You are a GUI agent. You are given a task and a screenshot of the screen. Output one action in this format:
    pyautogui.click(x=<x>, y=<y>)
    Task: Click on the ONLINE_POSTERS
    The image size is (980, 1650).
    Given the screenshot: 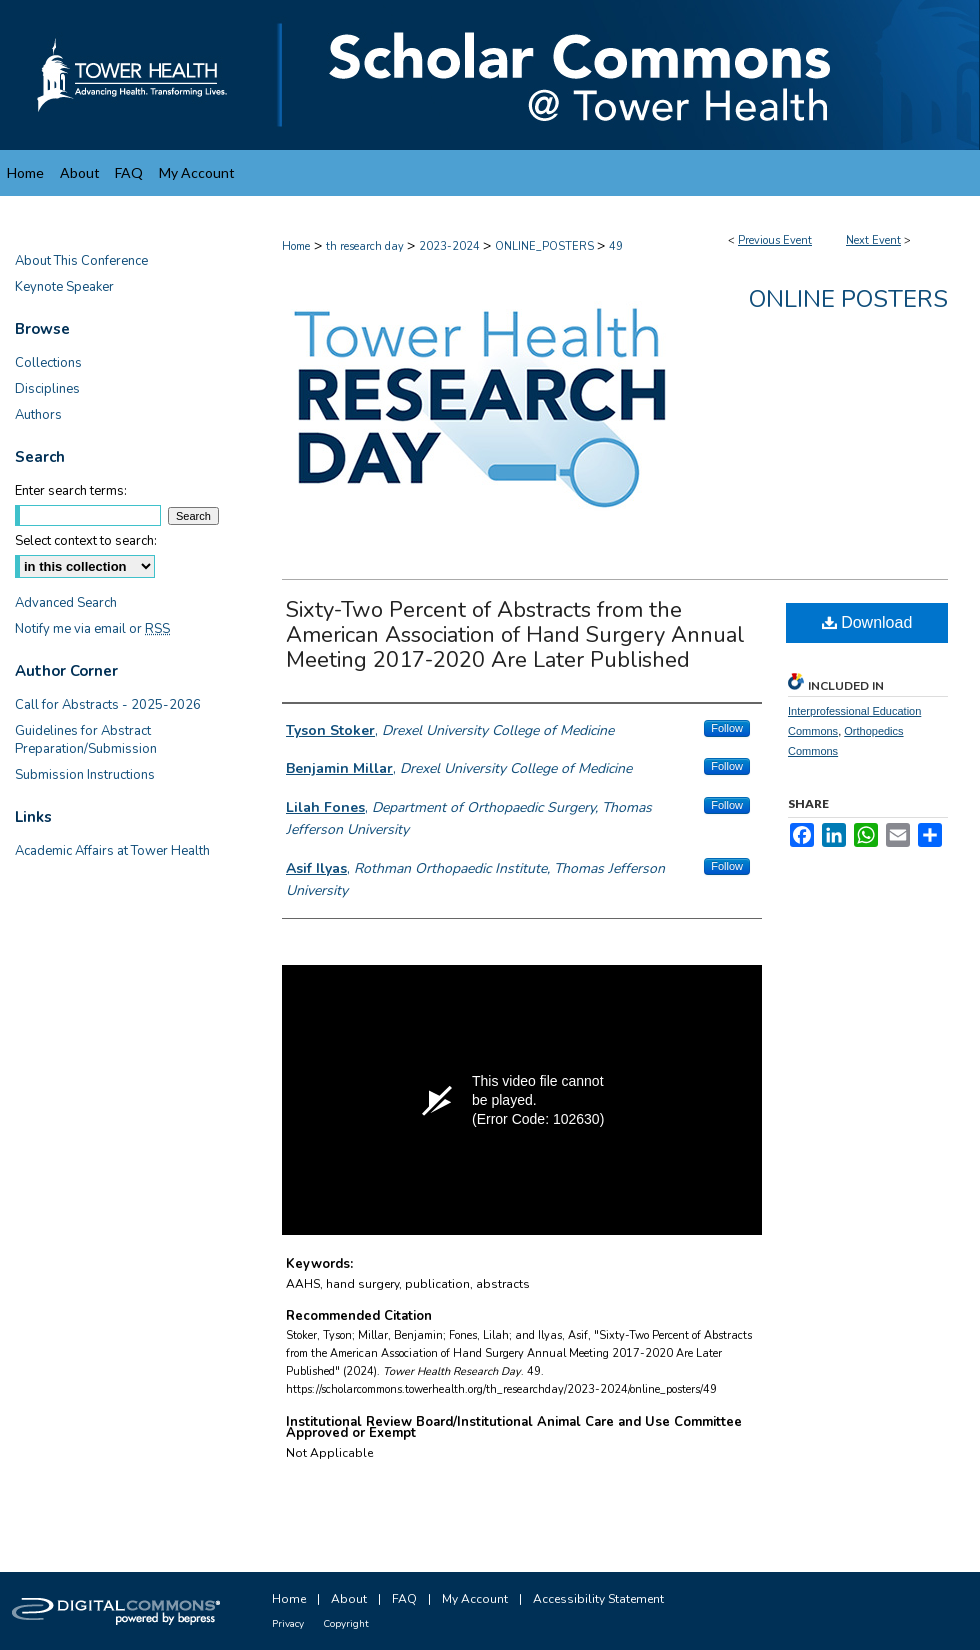 What is the action you would take?
    pyautogui.click(x=546, y=246)
    